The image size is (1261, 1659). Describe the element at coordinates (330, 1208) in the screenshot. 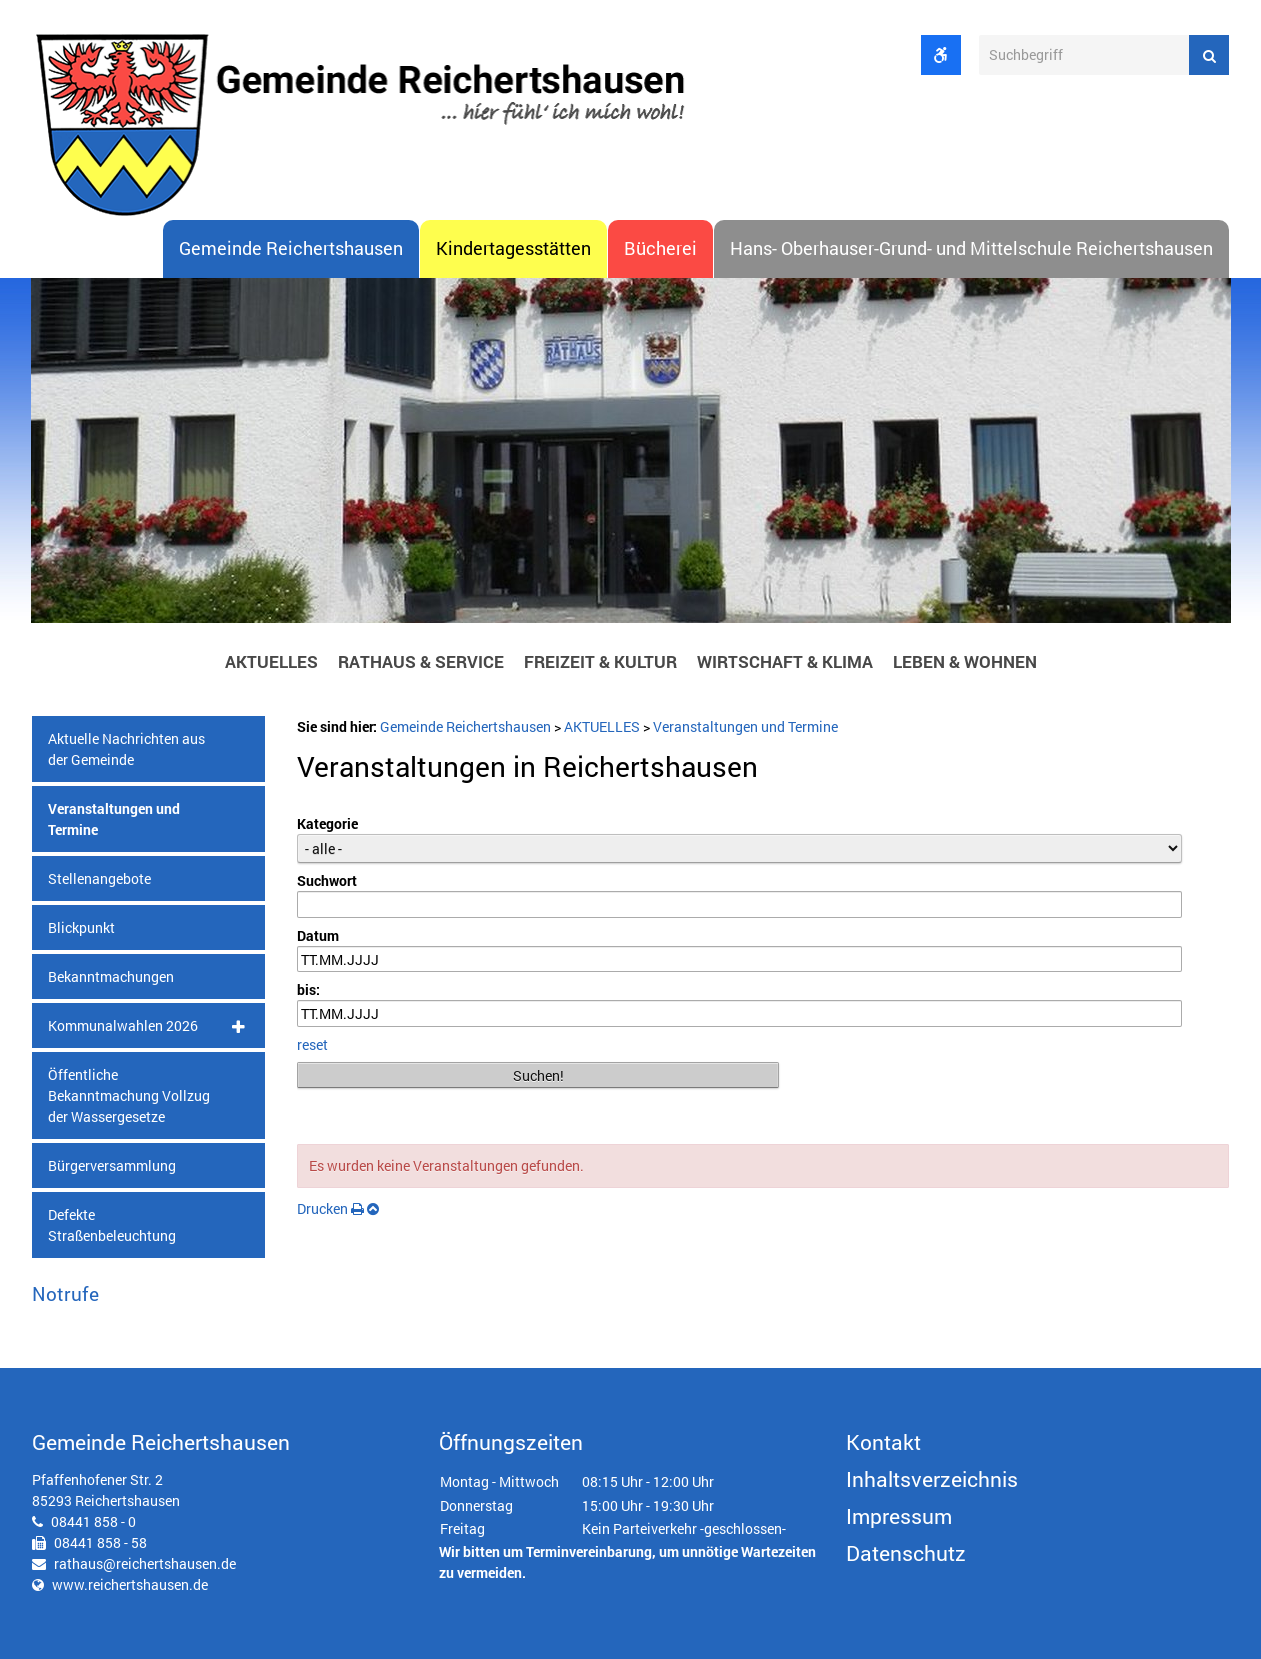

I see `Drucken` at that location.